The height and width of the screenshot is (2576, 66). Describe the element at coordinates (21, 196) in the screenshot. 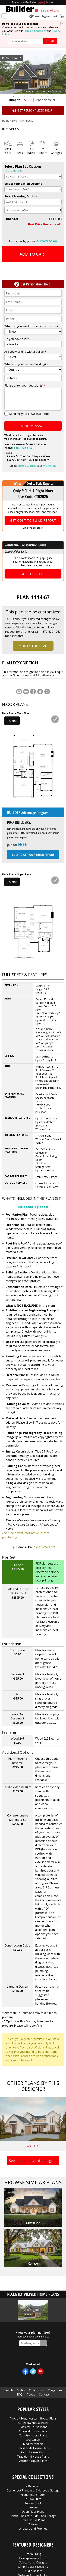

I see `Select Framing Options` at that location.